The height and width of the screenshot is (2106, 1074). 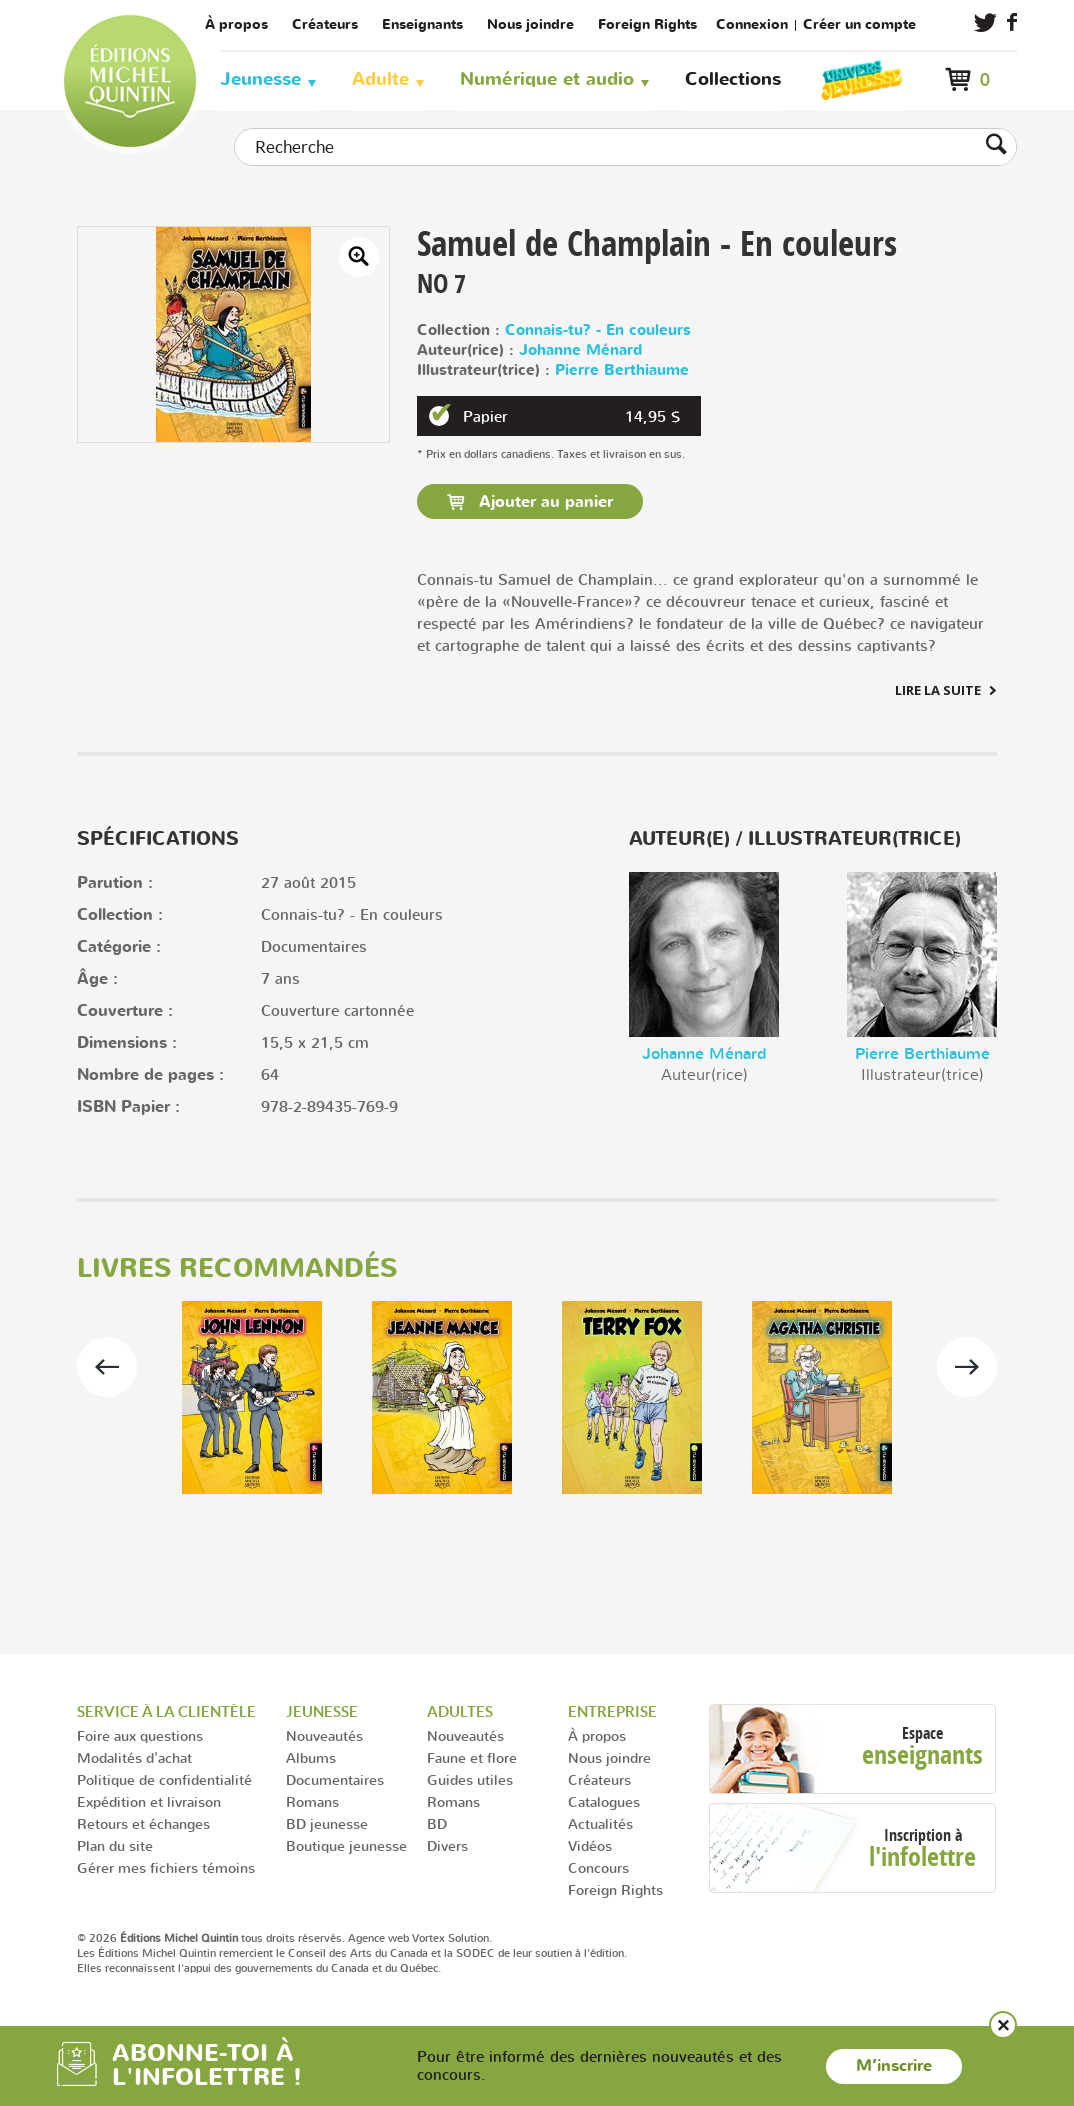 What do you see at coordinates (894, 2066) in the screenshot?
I see `M’inscrire` at bounding box center [894, 2066].